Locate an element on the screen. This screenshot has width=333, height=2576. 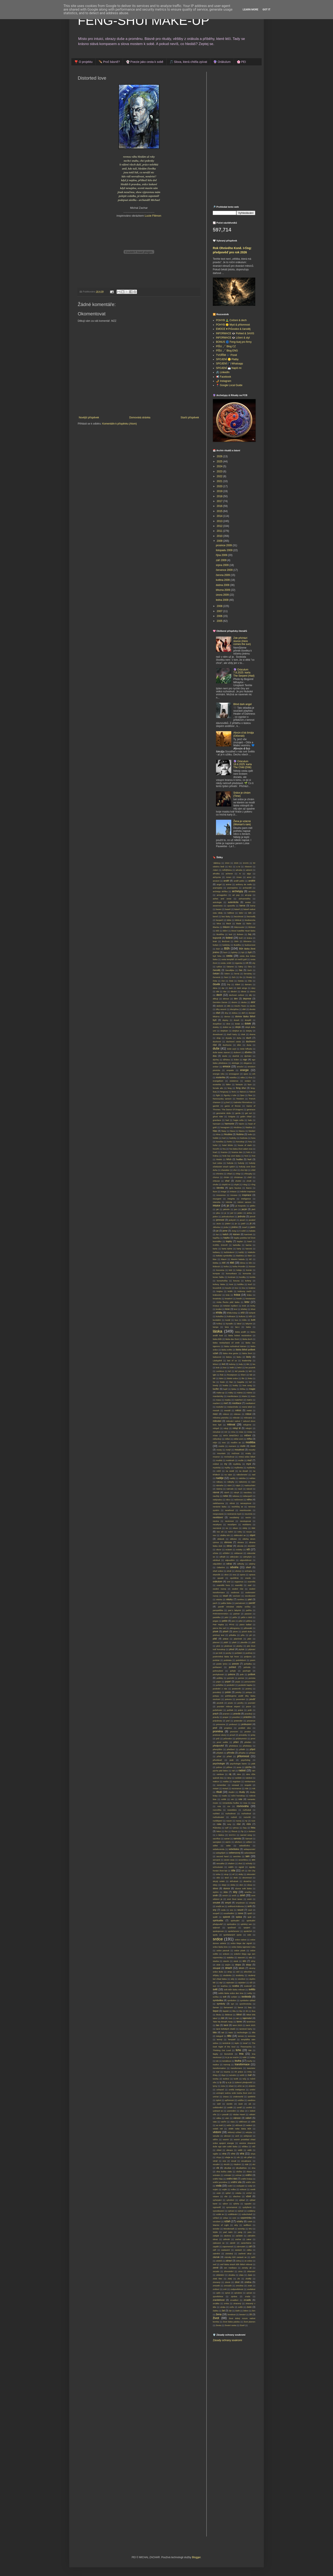
čech is located at coordinates (249, 970).